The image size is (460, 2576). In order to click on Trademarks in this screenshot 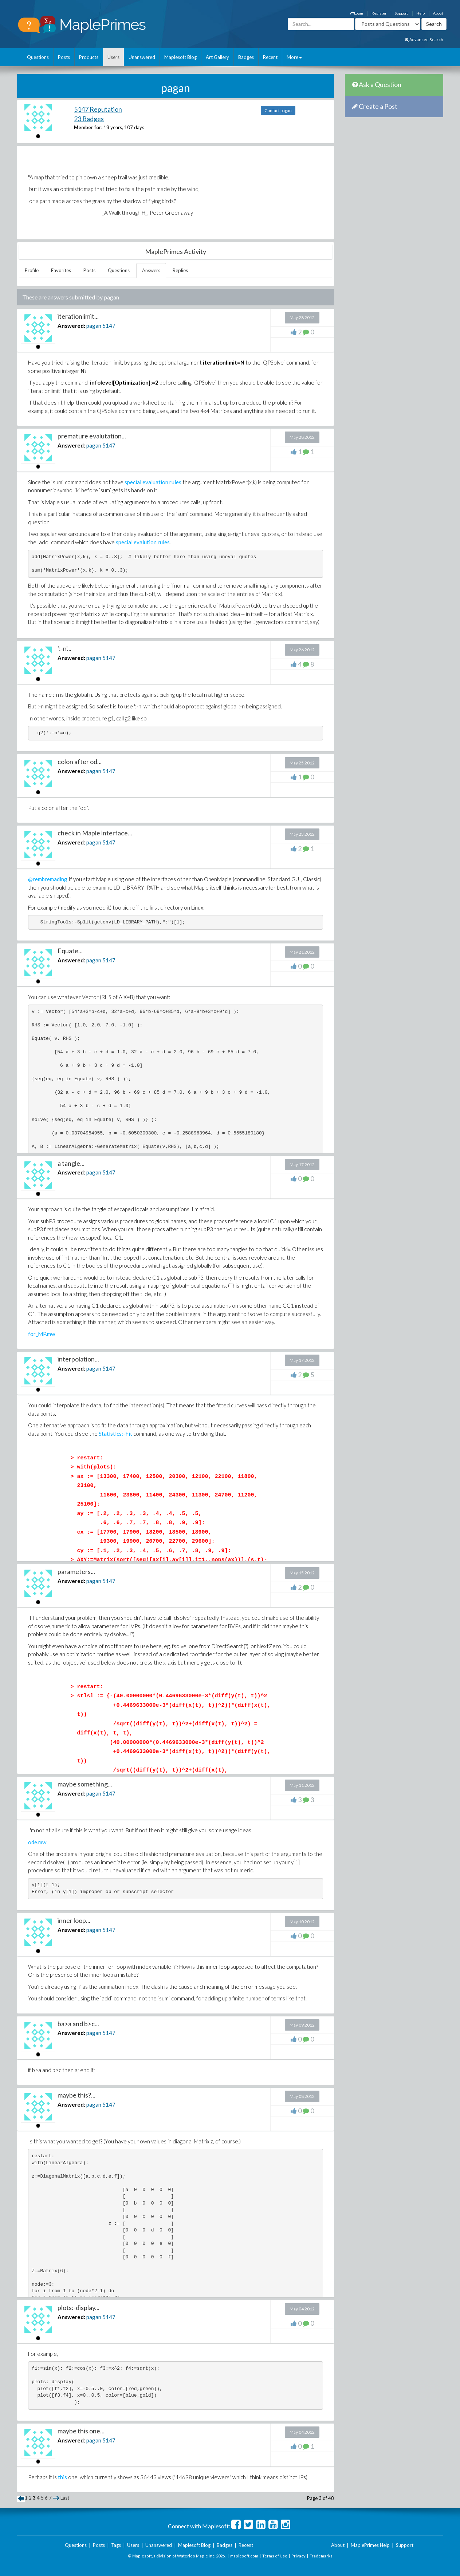, I will do `click(321, 2555)`.